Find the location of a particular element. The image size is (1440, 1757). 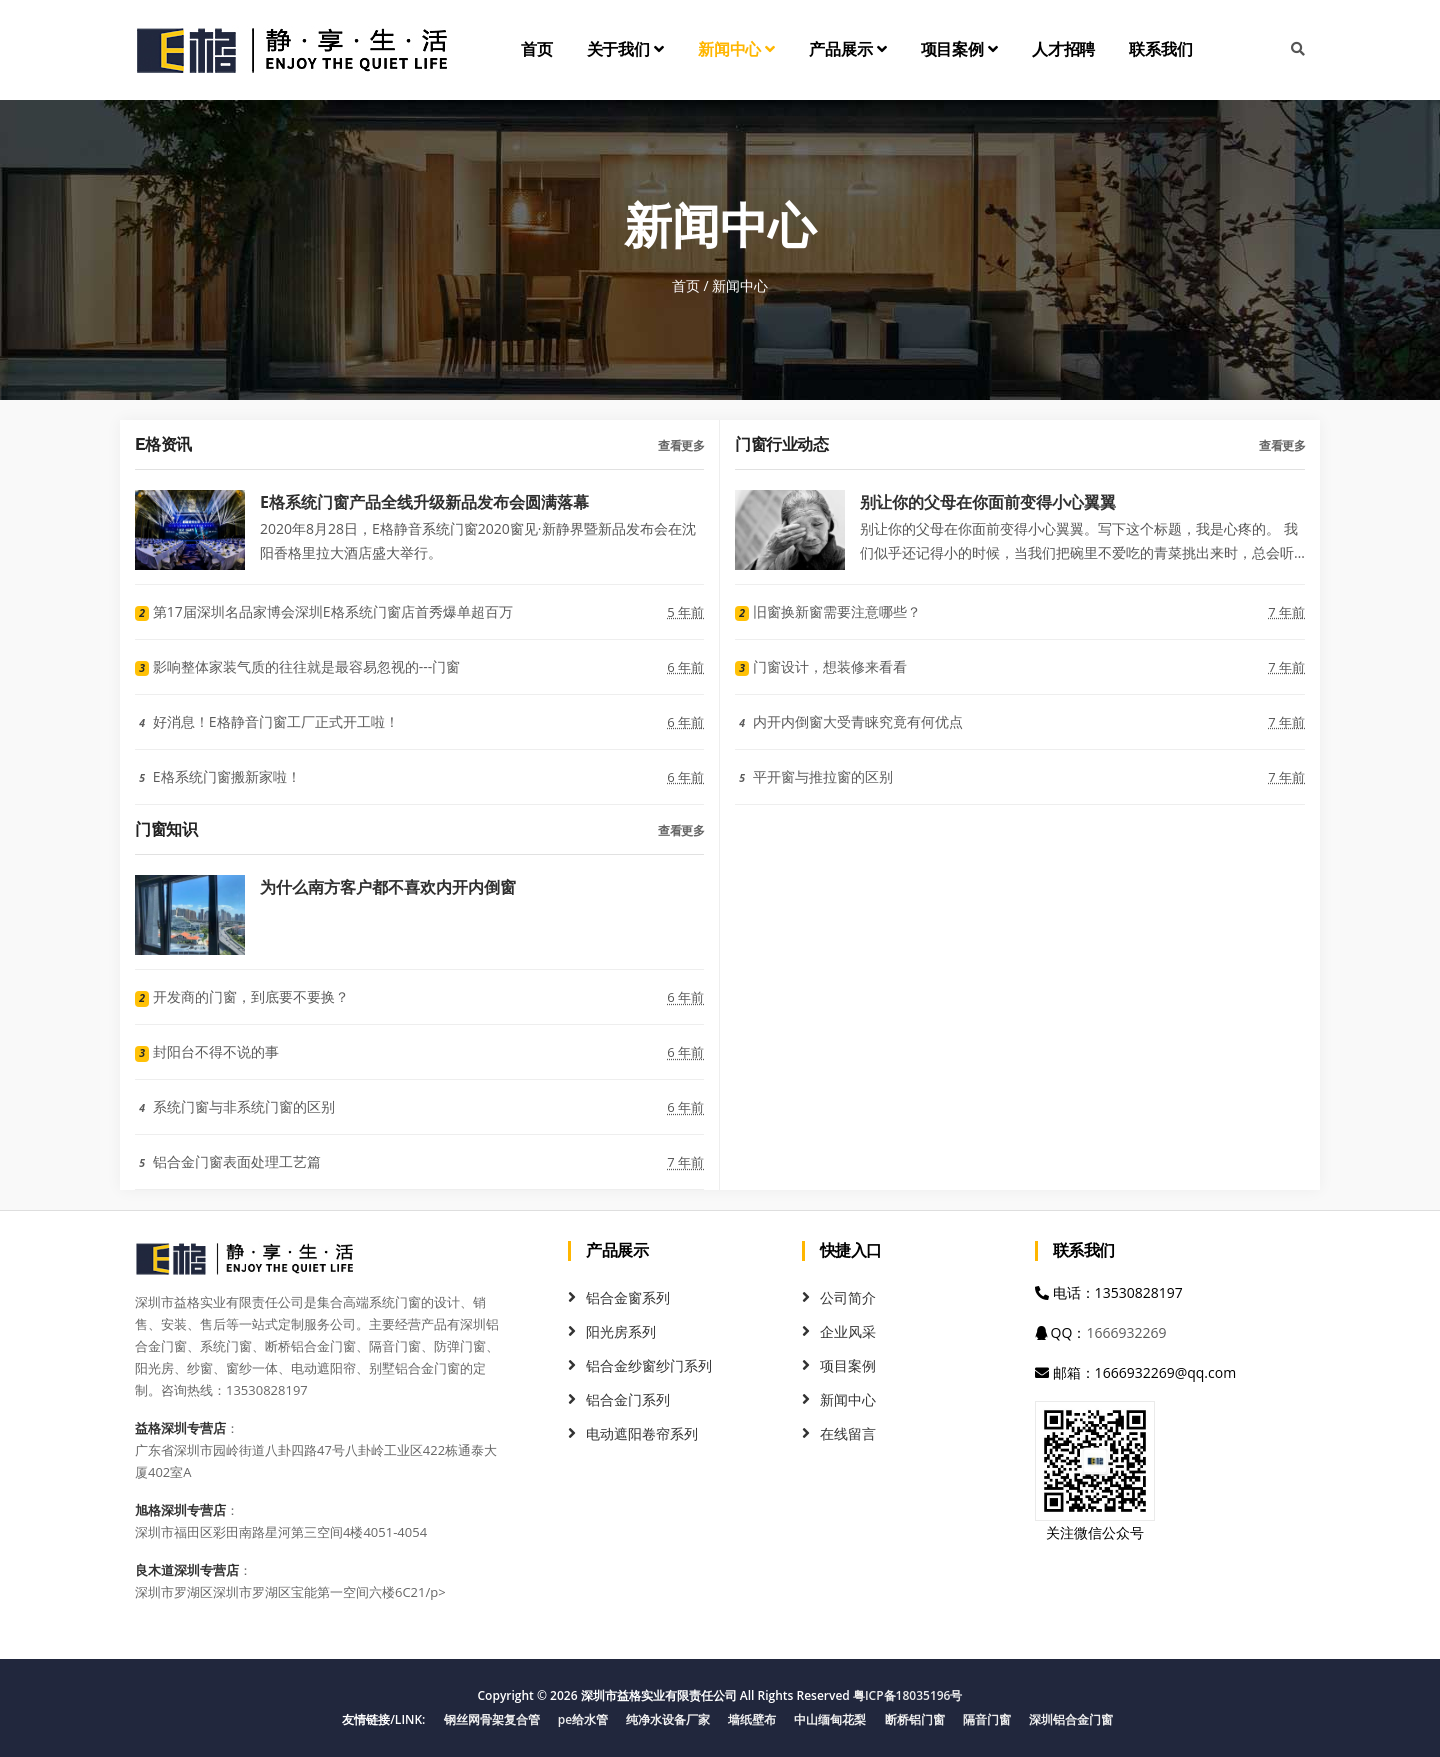

开发商的门窗，到底要不要换？ is located at coordinates (242, 996).